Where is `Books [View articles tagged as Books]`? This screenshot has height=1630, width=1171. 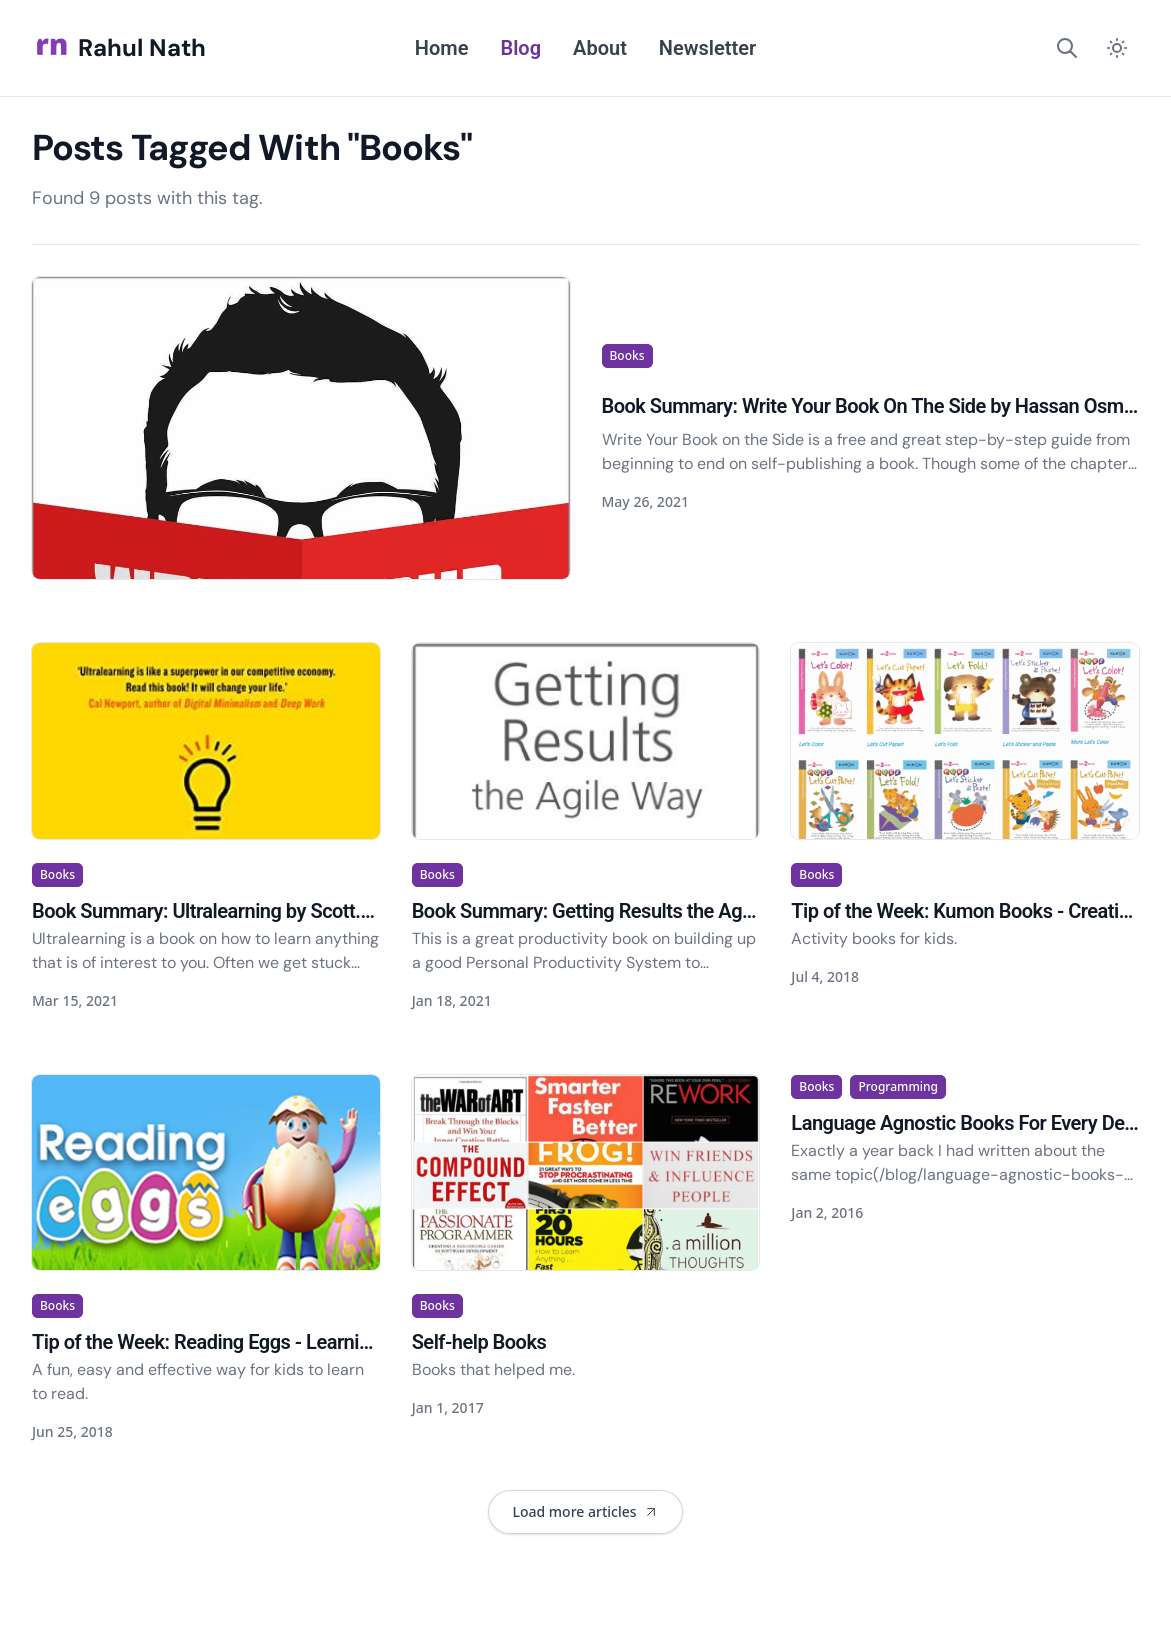 Books [View articles tagged as Books] is located at coordinates (627, 355).